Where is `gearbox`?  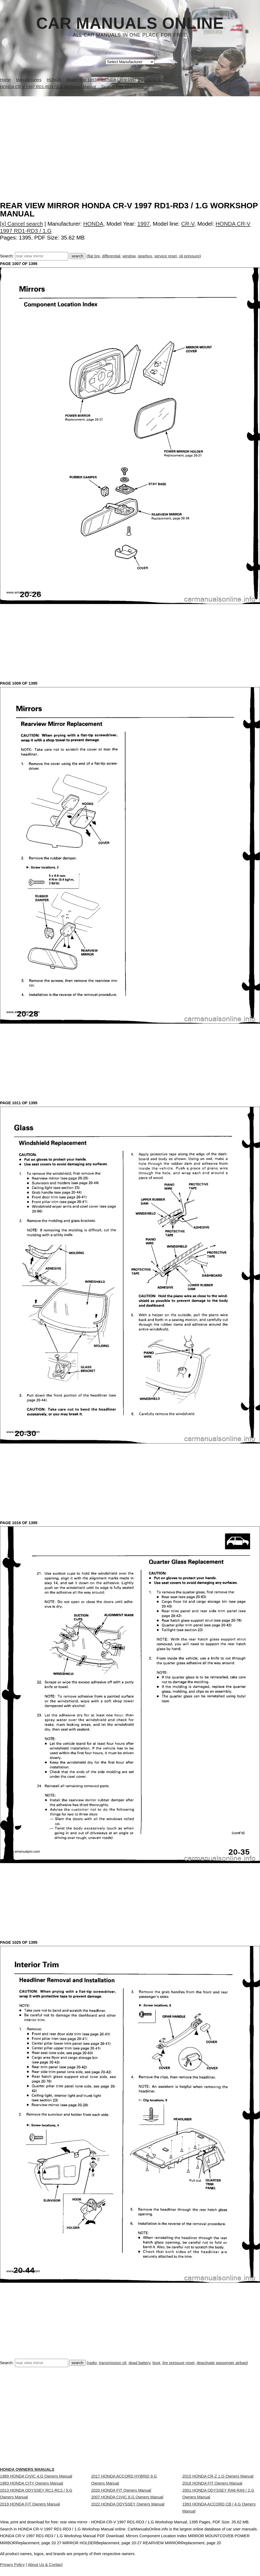 gearbox is located at coordinates (145, 256).